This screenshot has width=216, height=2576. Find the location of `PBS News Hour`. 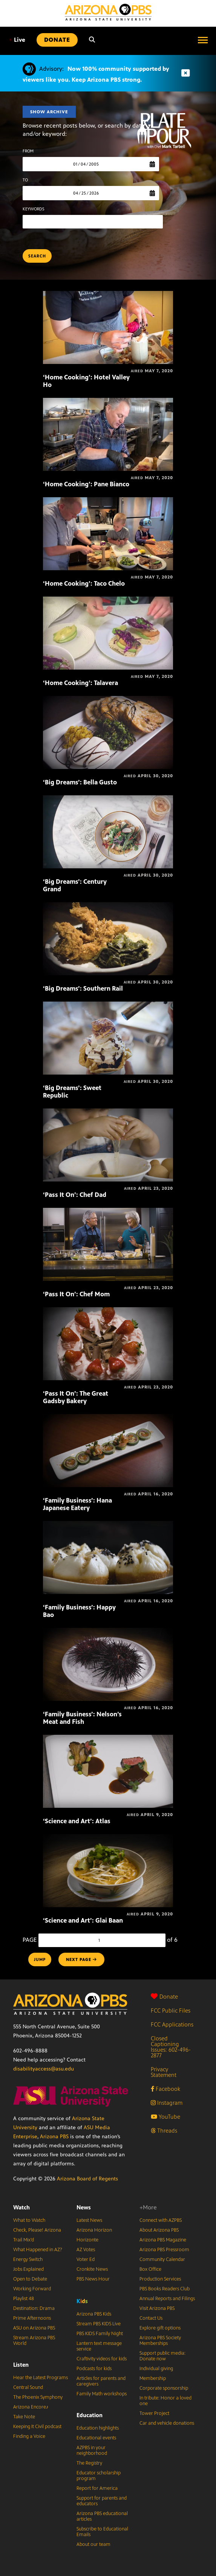

PBS News Hour is located at coordinates (93, 2279).